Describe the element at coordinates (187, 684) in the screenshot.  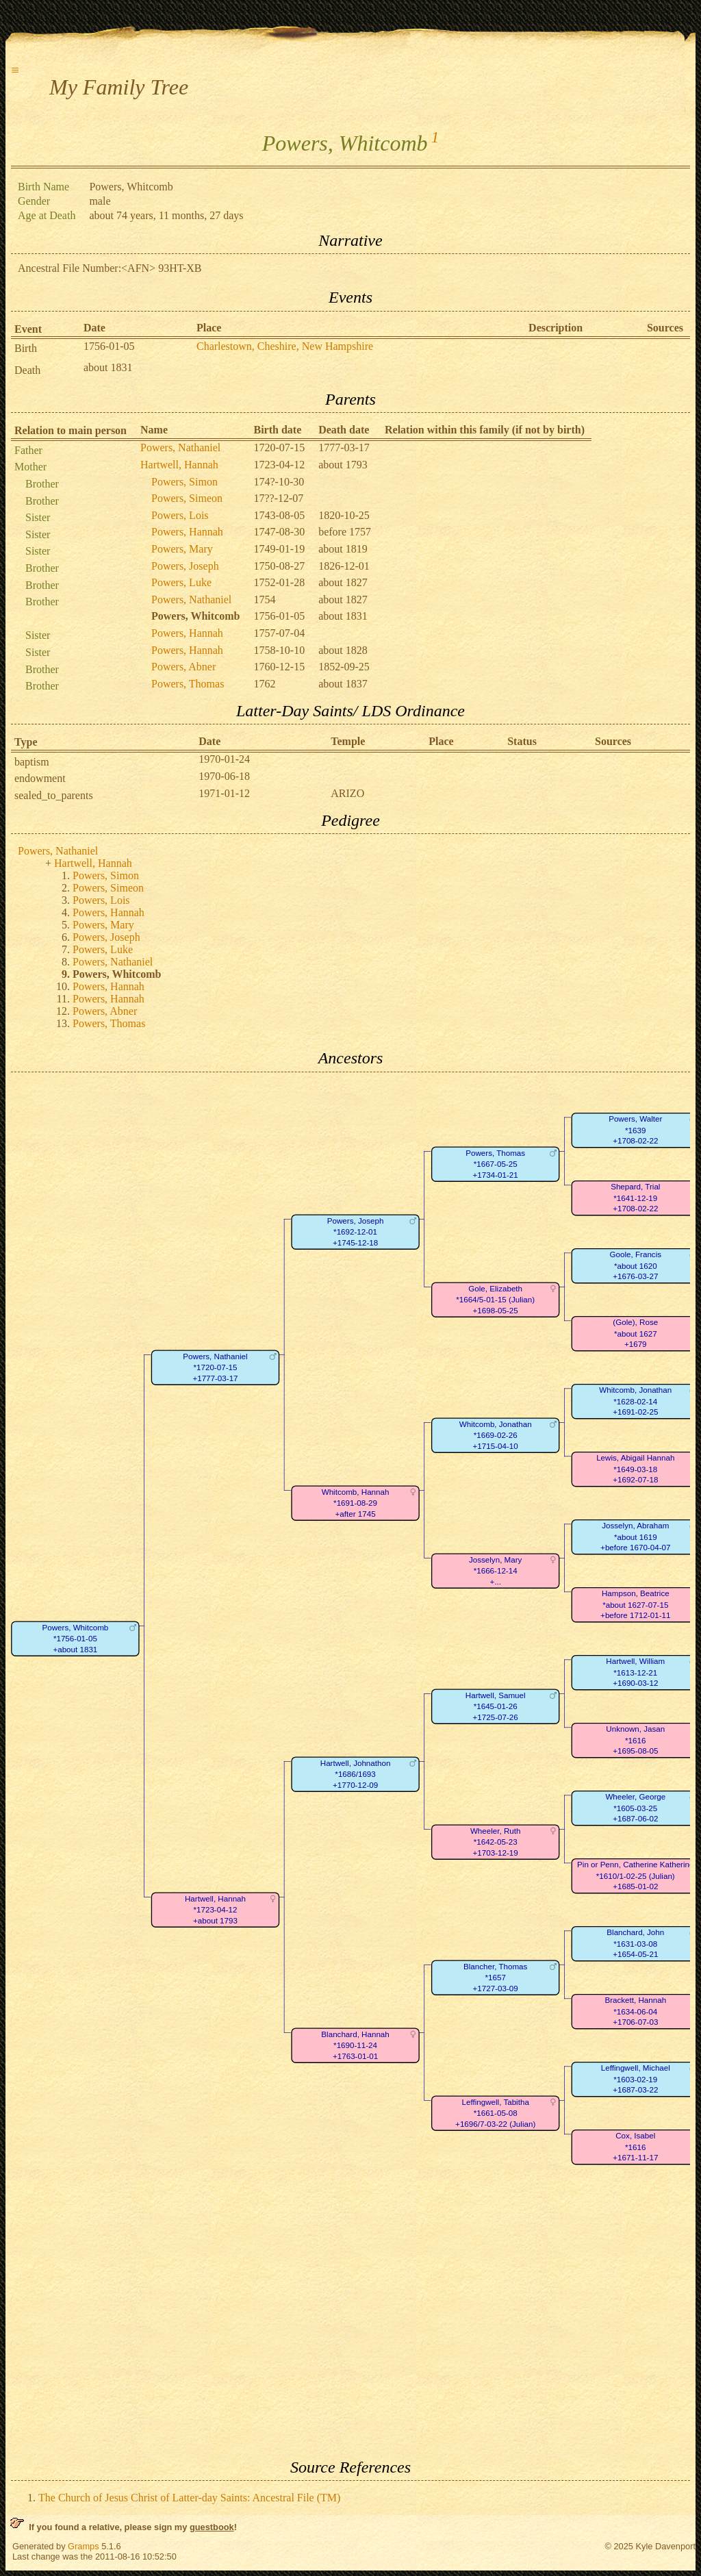
I see `Powers, Thomas` at that location.